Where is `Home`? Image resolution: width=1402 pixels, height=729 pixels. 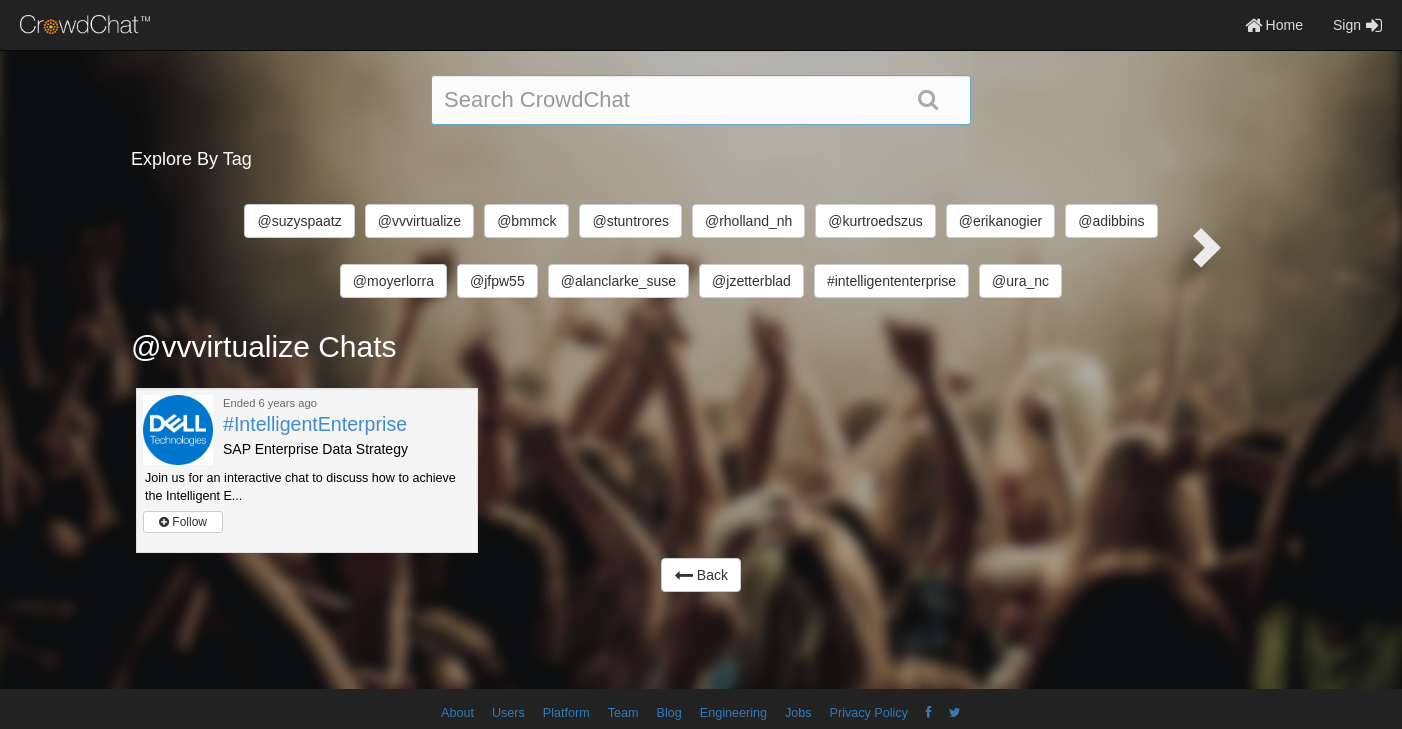 Home is located at coordinates (1274, 25).